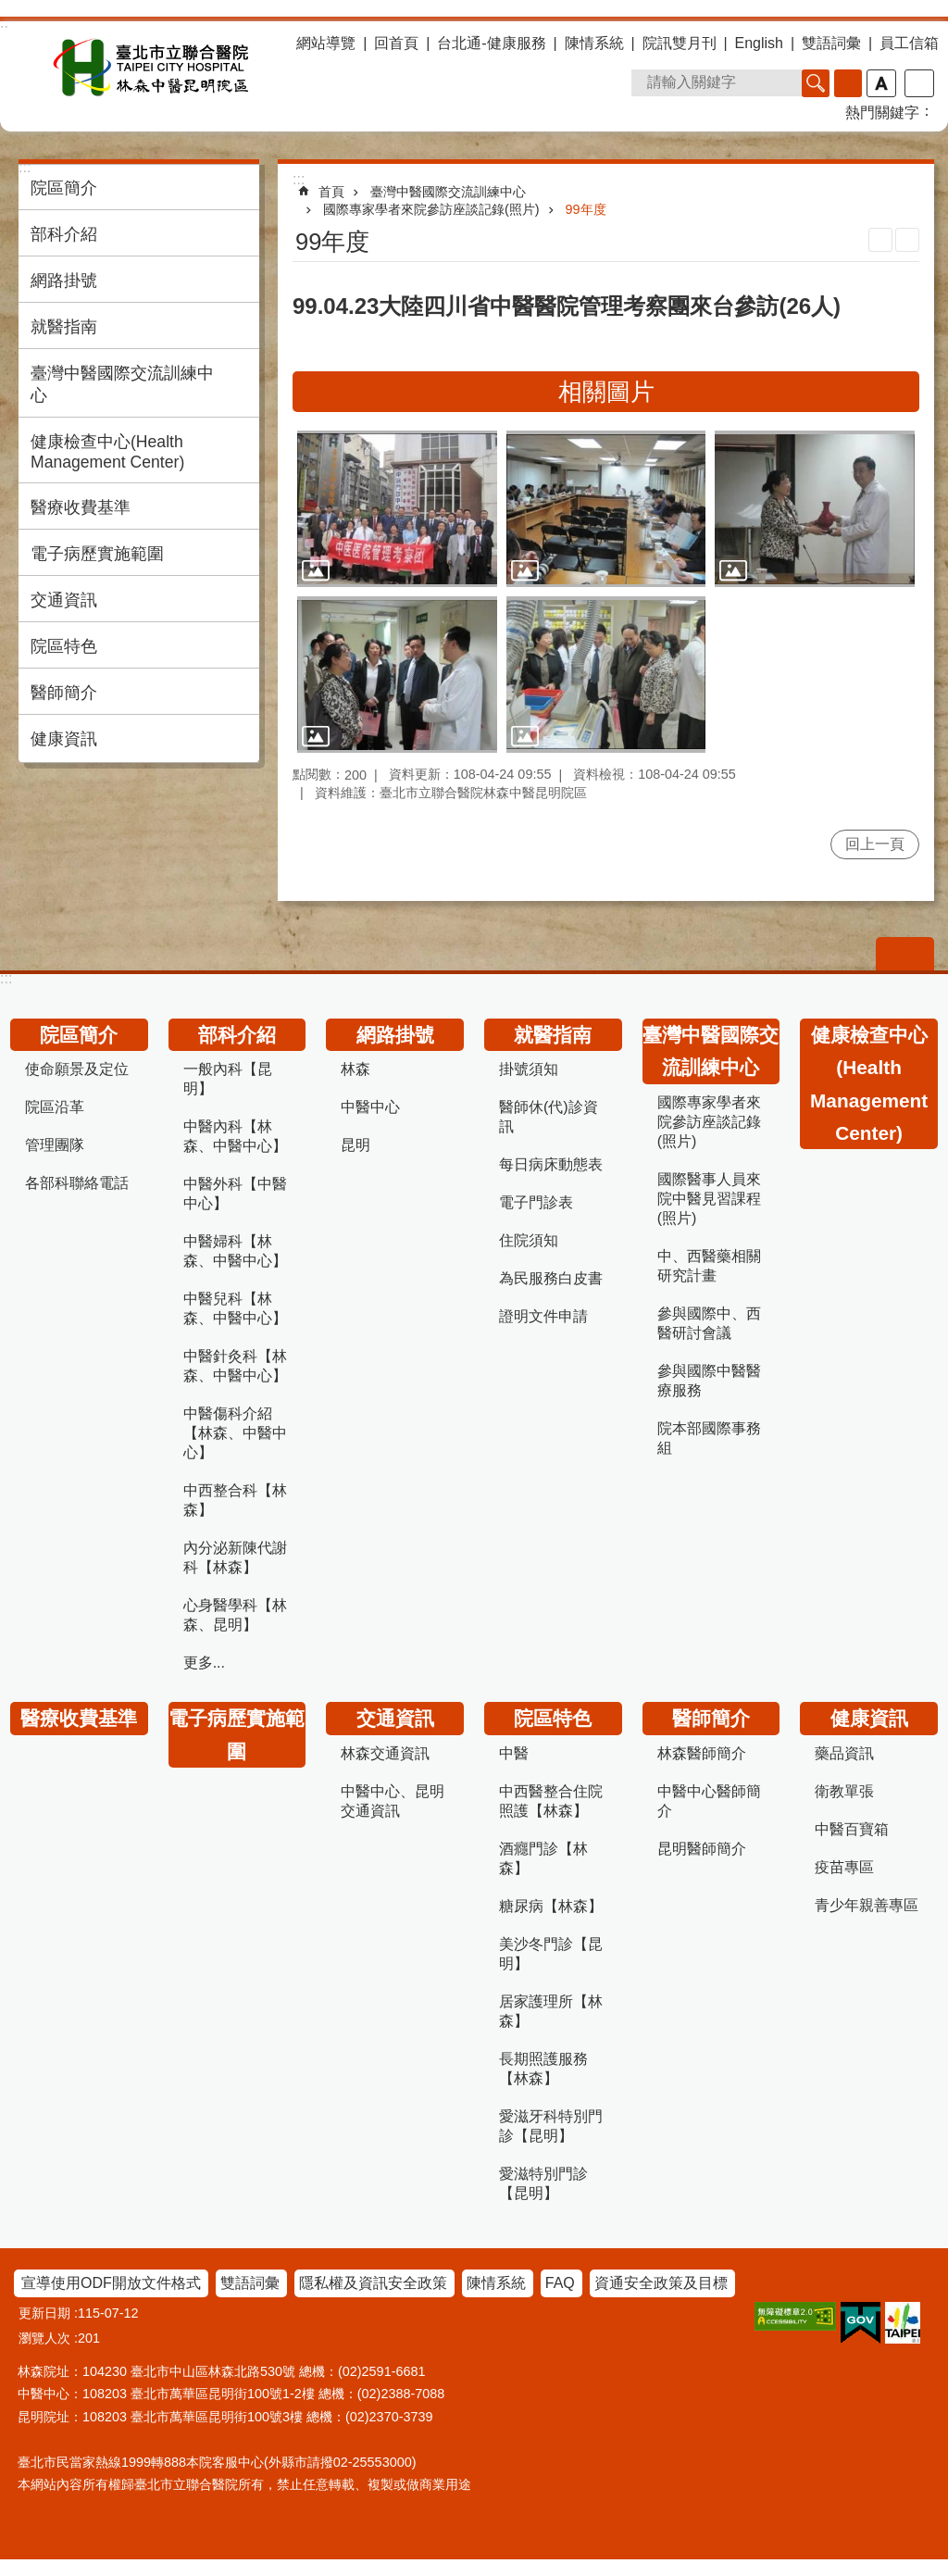 This screenshot has width=948, height=2576. What do you see at coordinates (551, 1953) in the screenshot?
I see `美沙冬門診【昆明】` at bounding box center [551, 1953].